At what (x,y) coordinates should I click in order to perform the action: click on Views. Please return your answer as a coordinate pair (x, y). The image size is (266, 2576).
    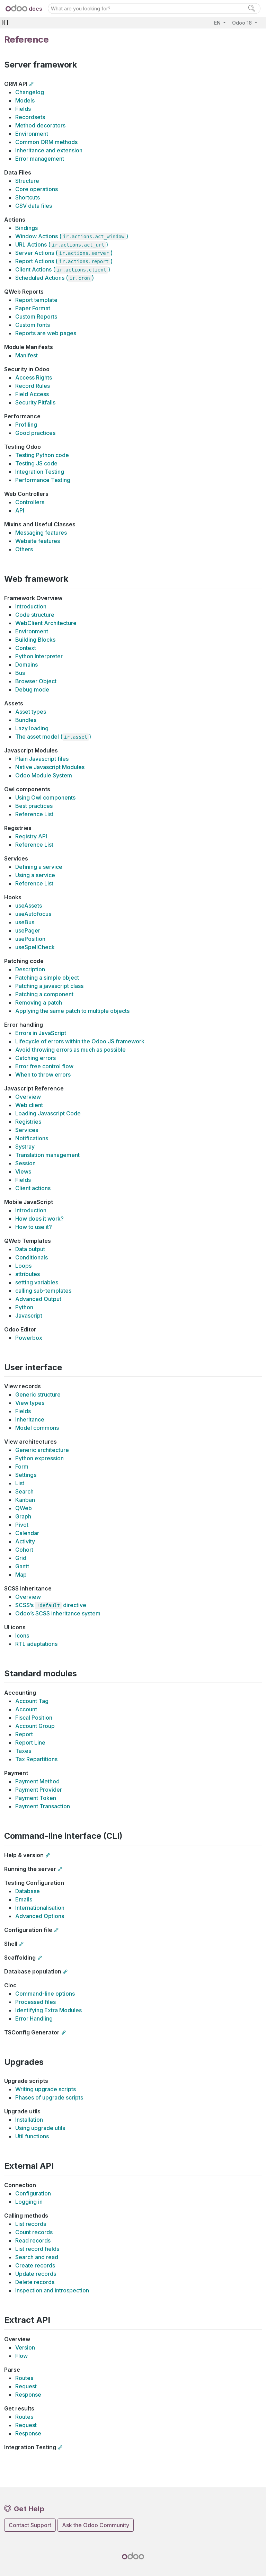
    Looking at the image, I should click on (23, 1171).